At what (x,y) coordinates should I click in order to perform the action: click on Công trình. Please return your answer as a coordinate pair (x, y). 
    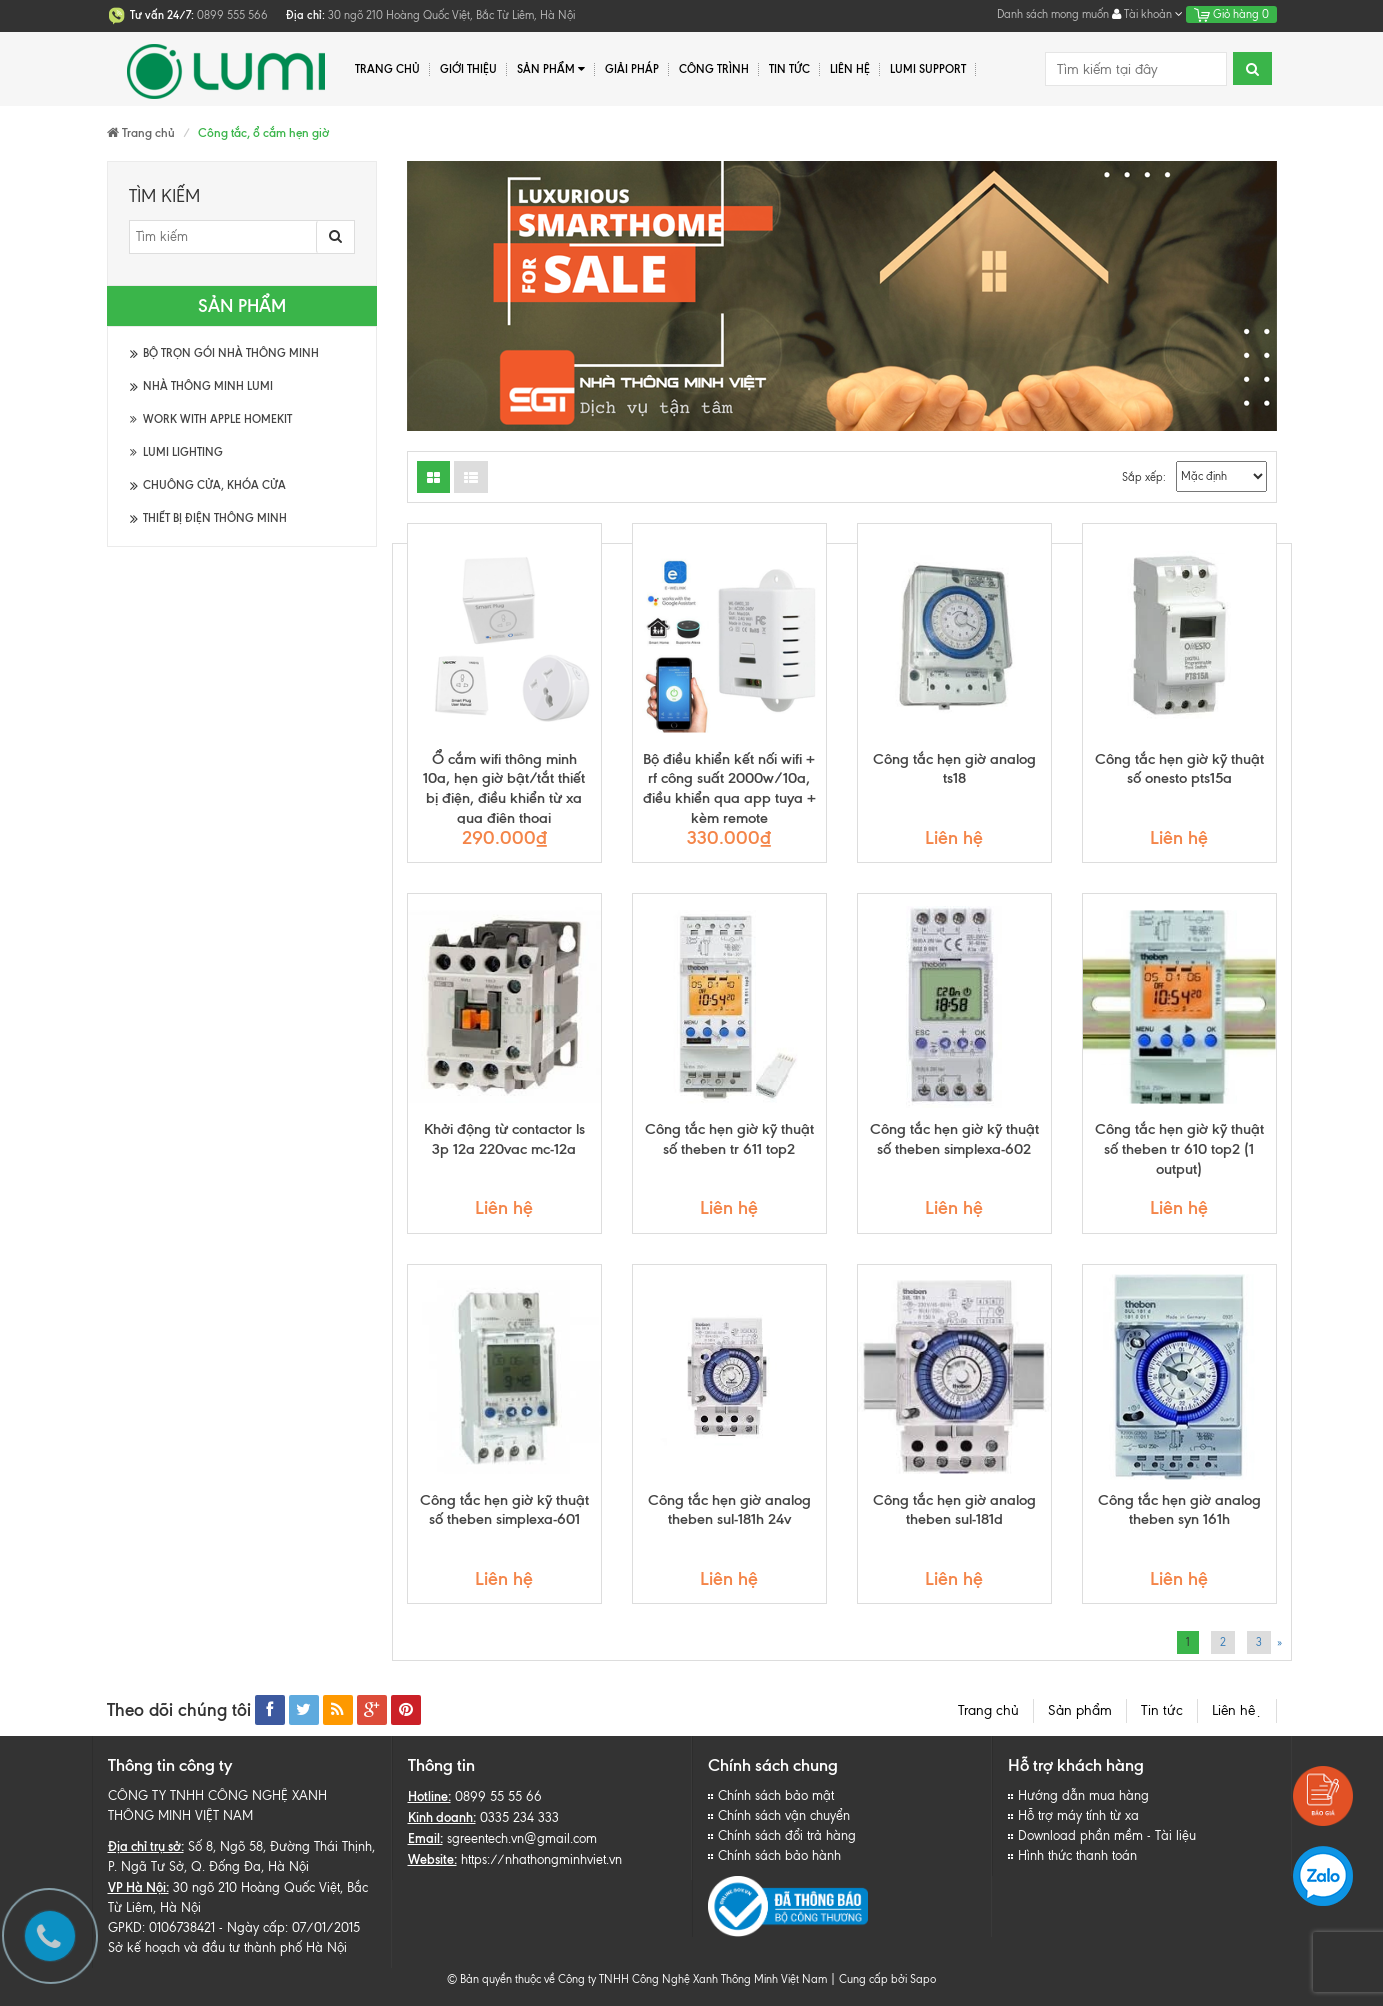
    Looking at the image, I should click on (714, 69).